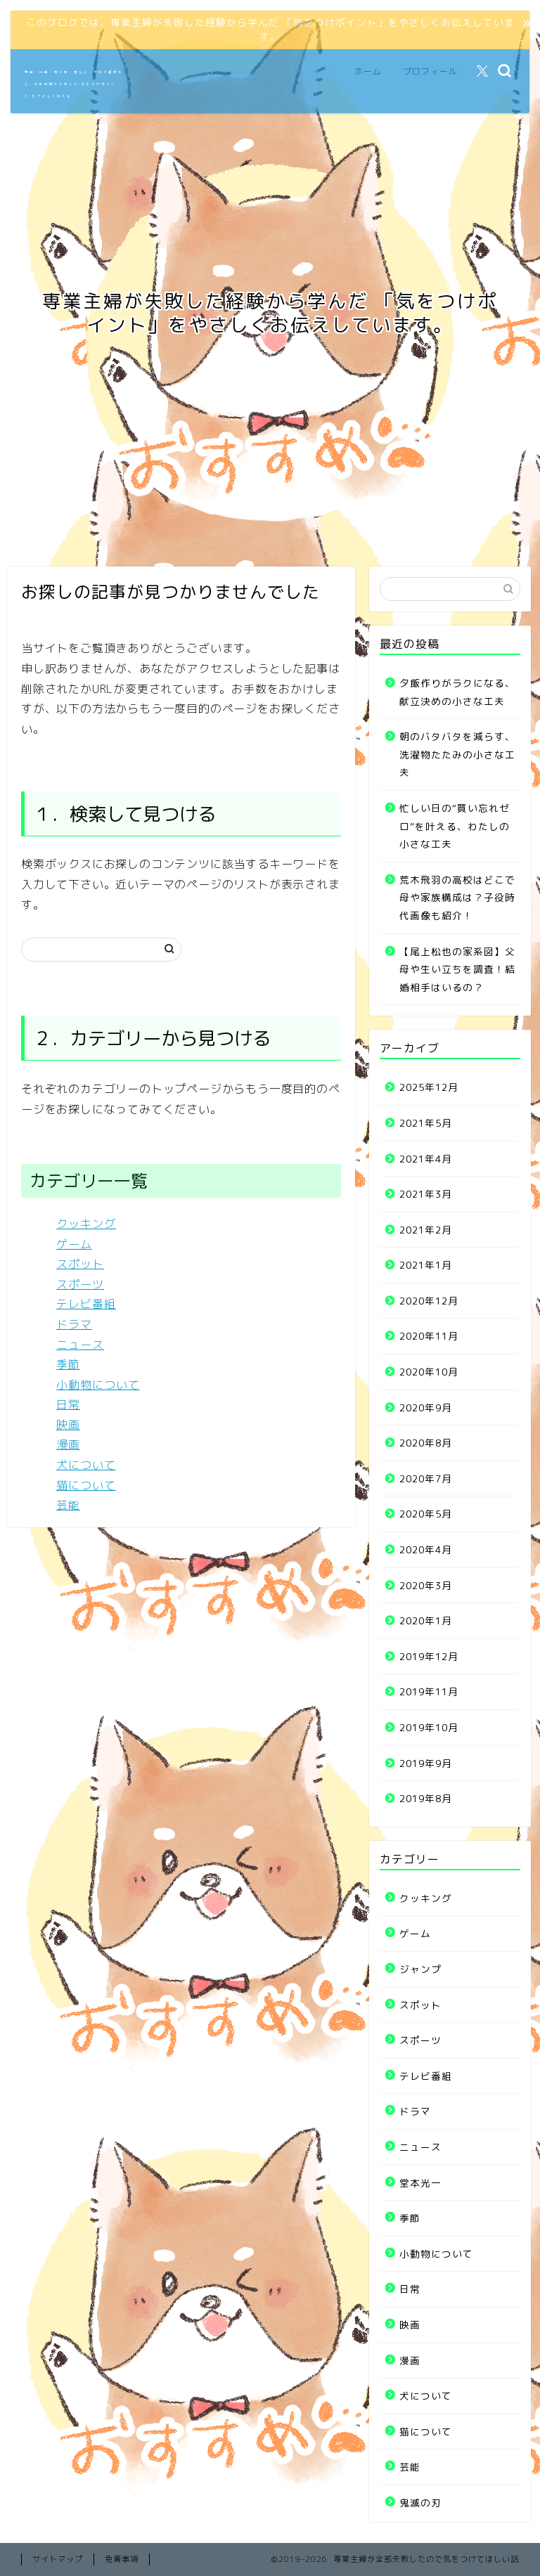 Image resolution: width=540 pixels, height=2576 pixels. What do you see at coordinates (80, 1284) in the screenshot?
I see `スポーツ` at bounding box center [80, 1284].